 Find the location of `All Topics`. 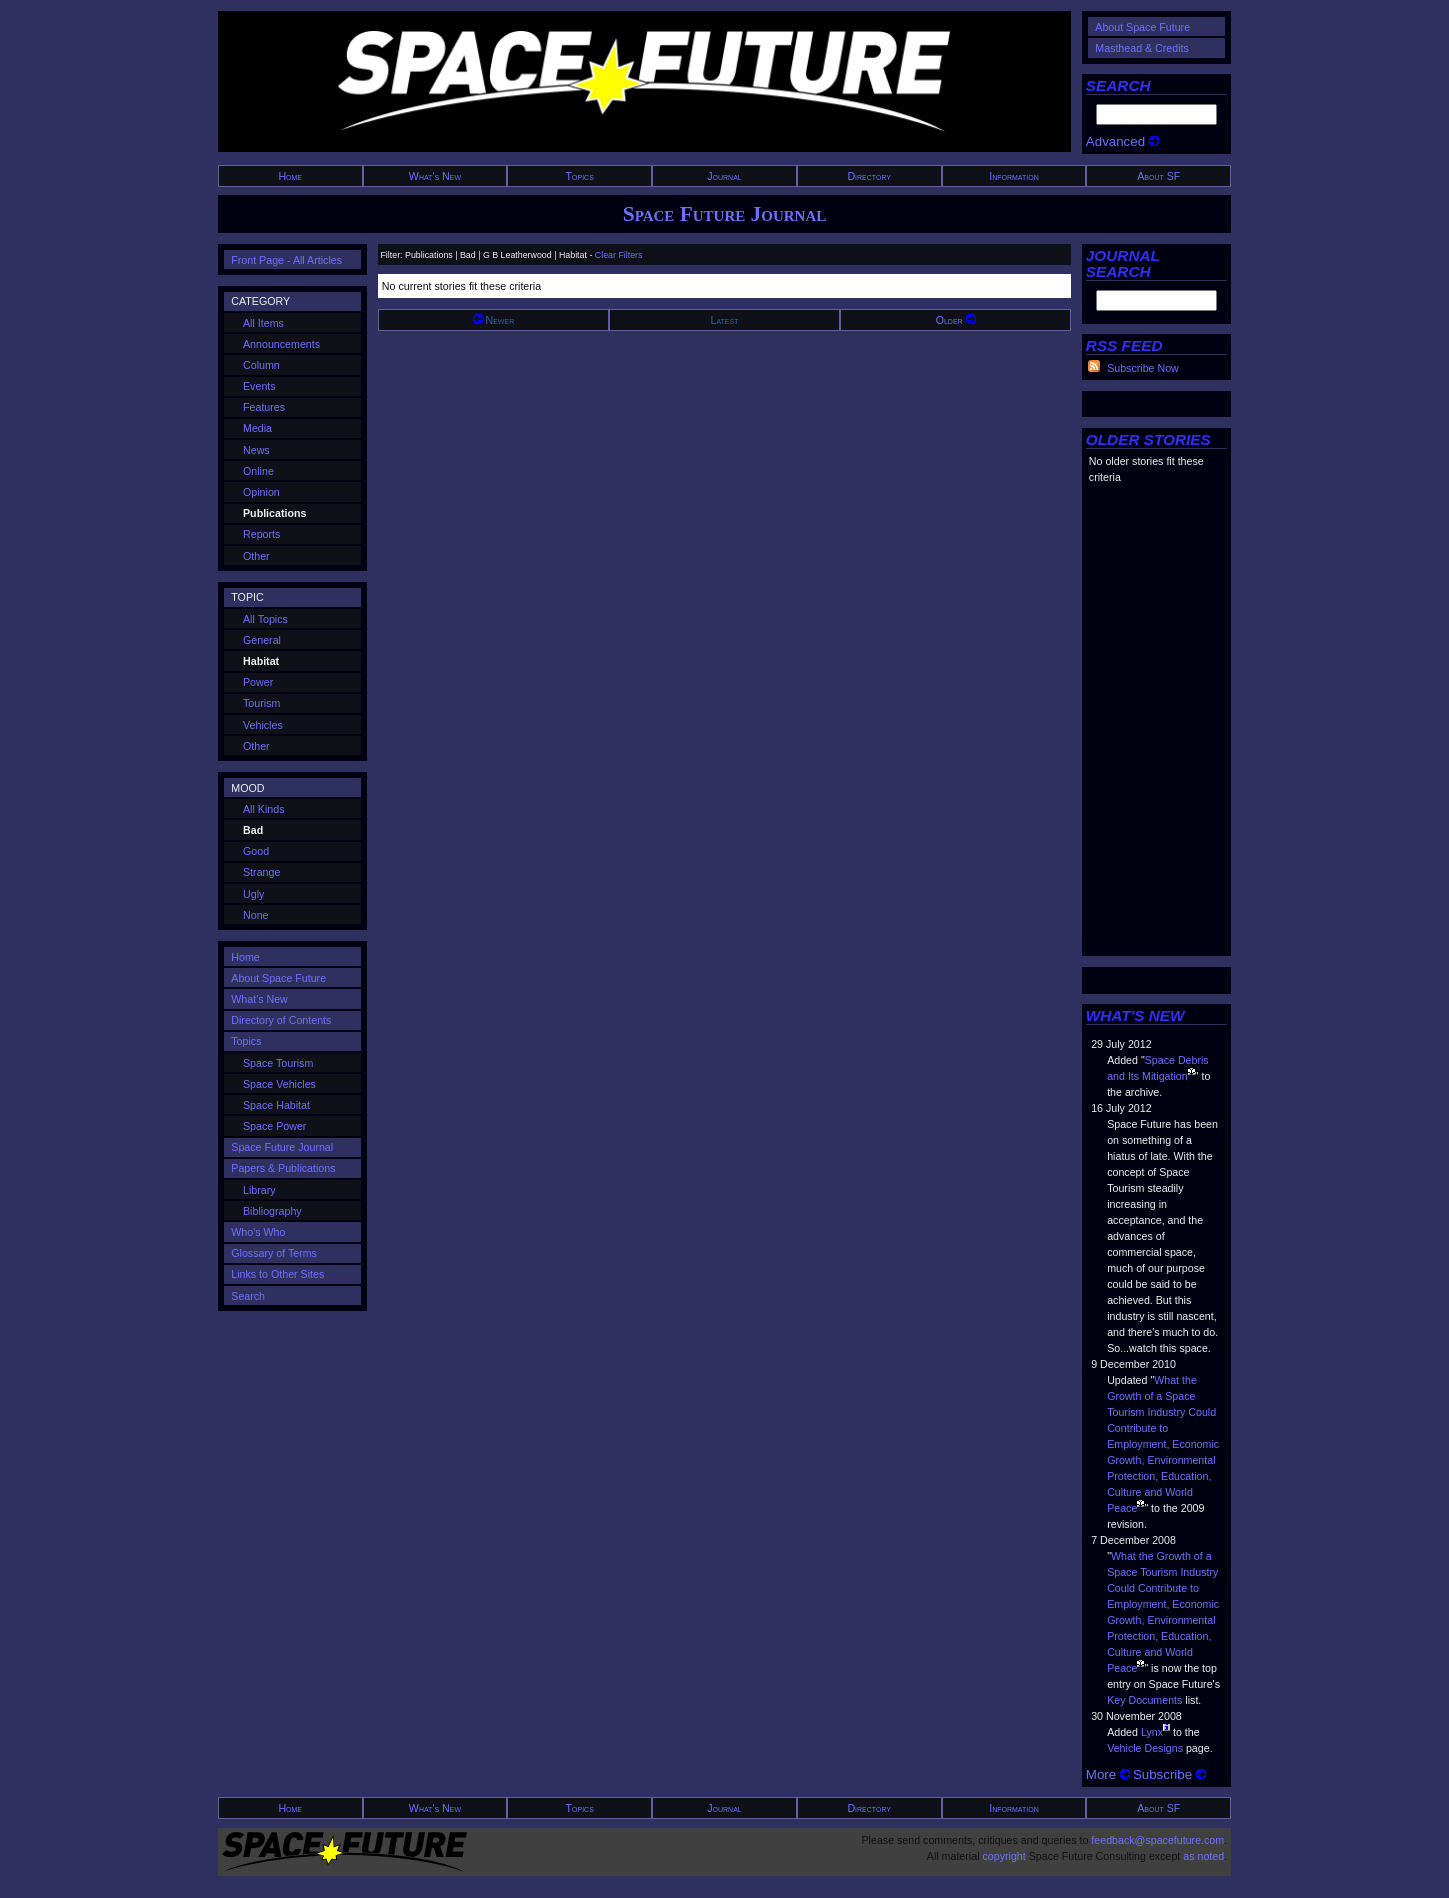

All Topics is located at coordinates (265, 619).